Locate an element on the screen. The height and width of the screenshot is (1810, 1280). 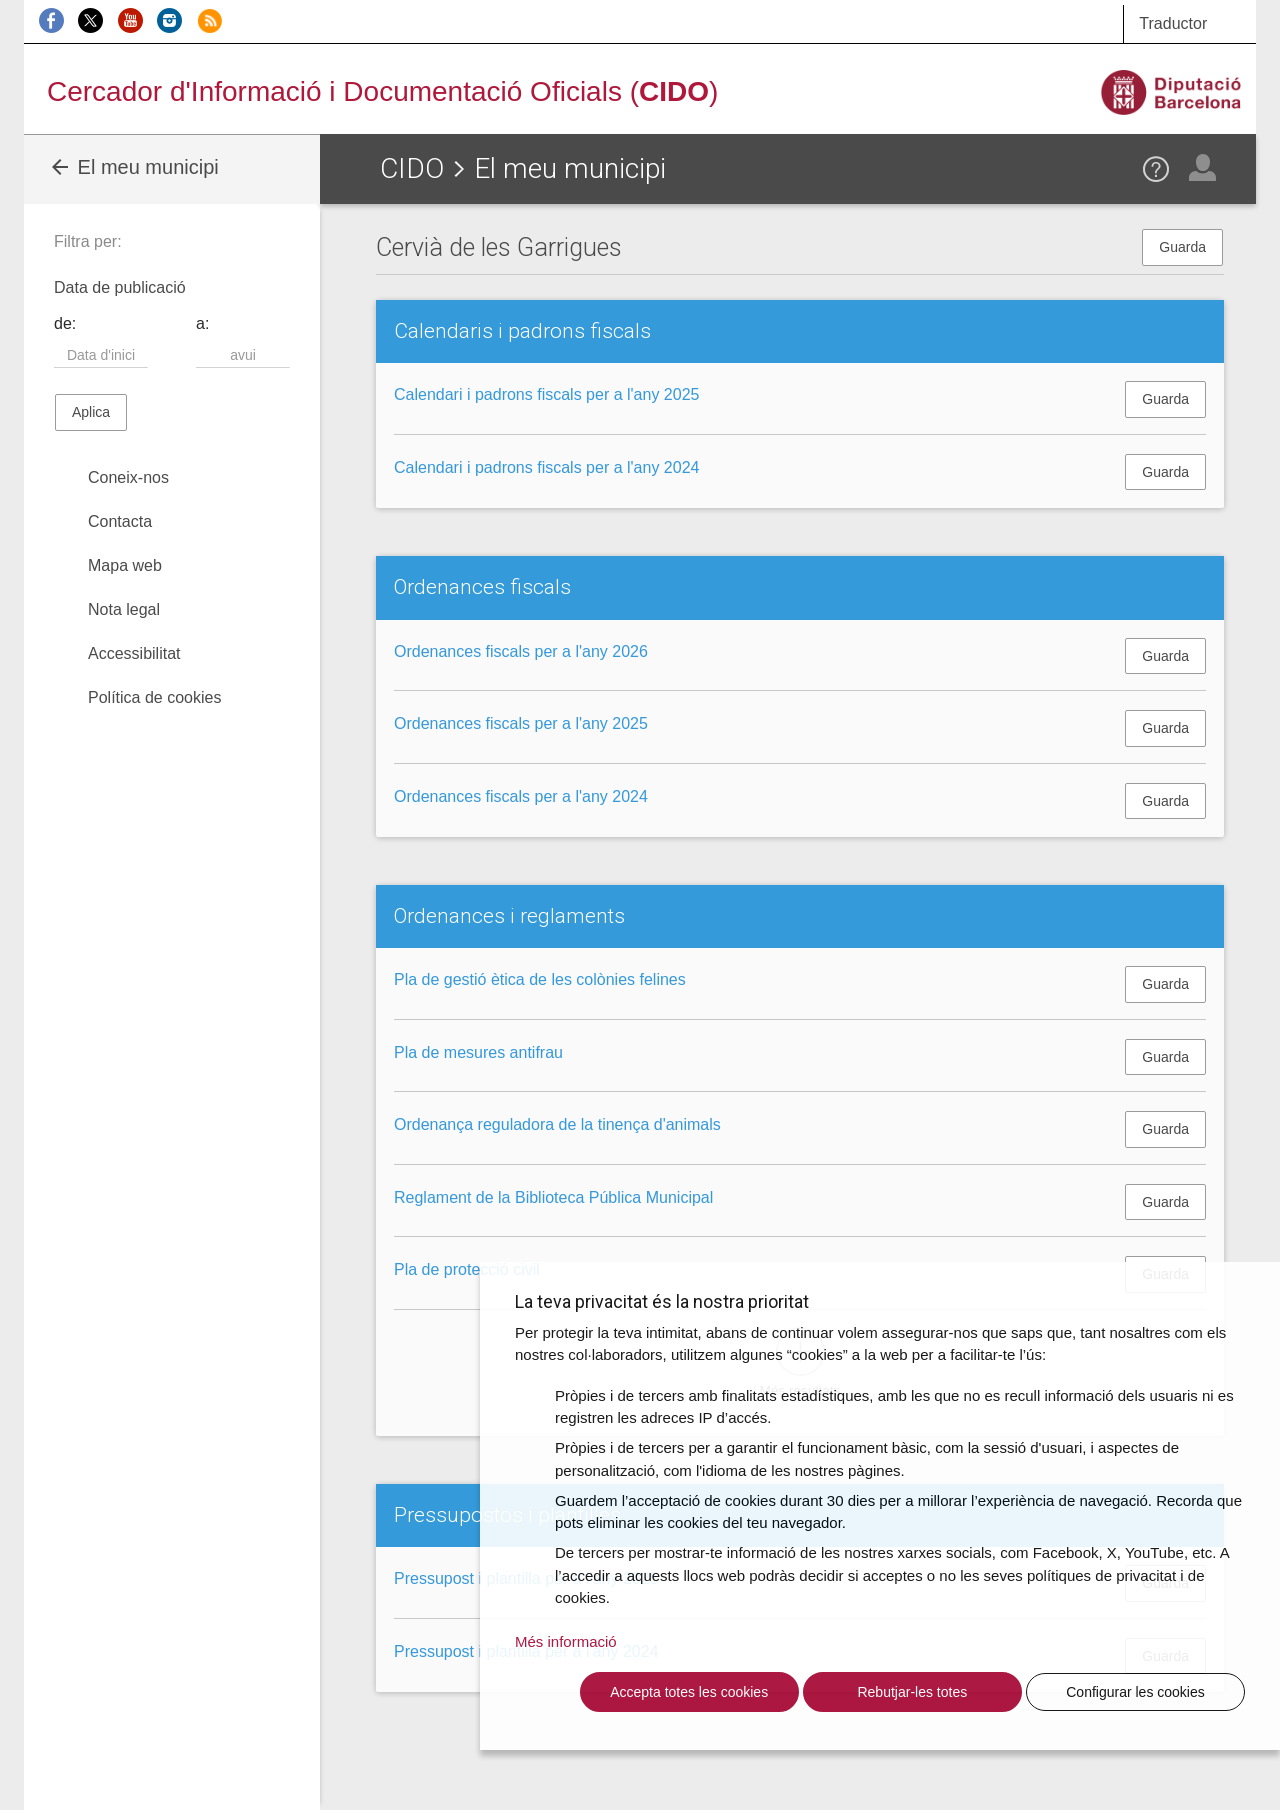
Pla de gestió ètica de les colònies felines is located at coordinates (540, 979).